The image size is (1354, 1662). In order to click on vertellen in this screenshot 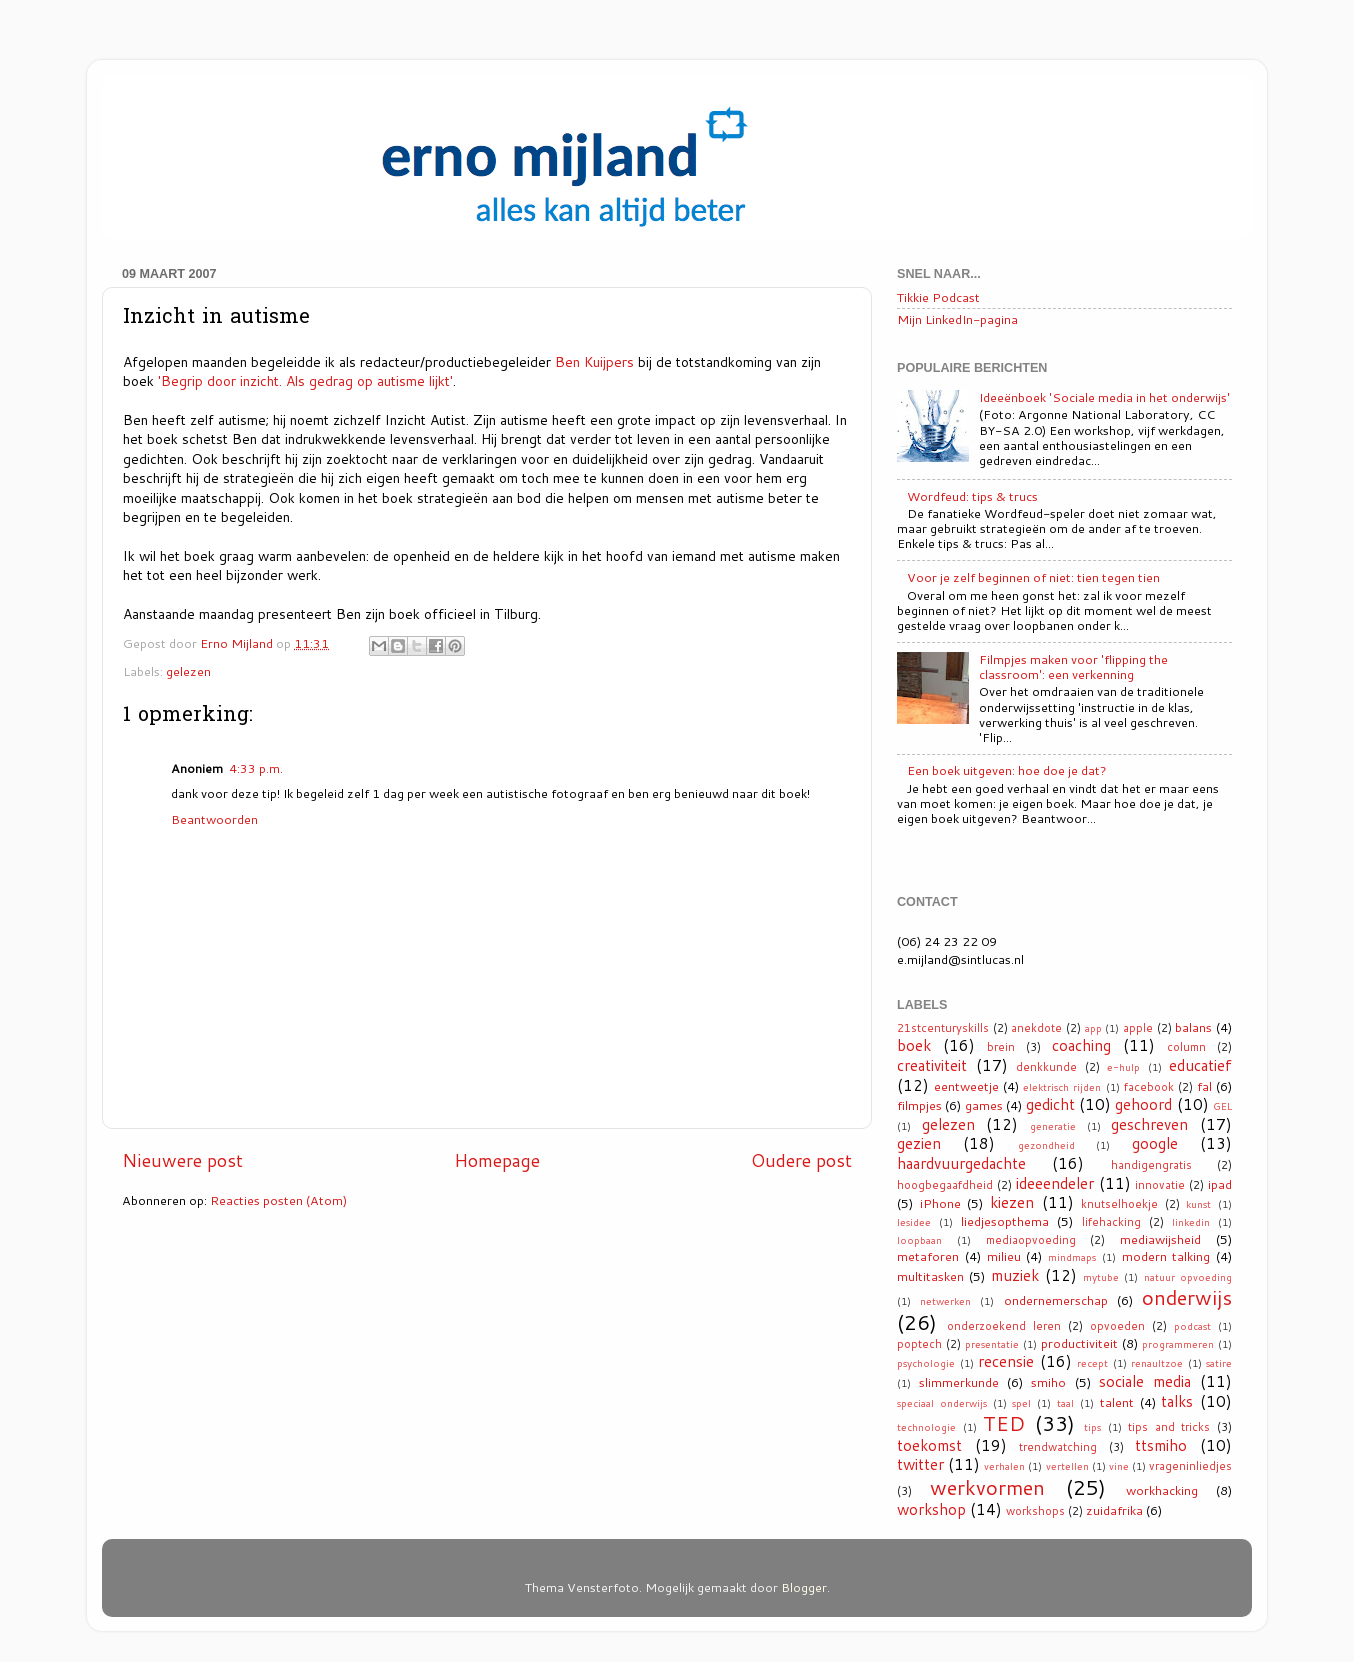, I will do `click(1067, 1466)`.